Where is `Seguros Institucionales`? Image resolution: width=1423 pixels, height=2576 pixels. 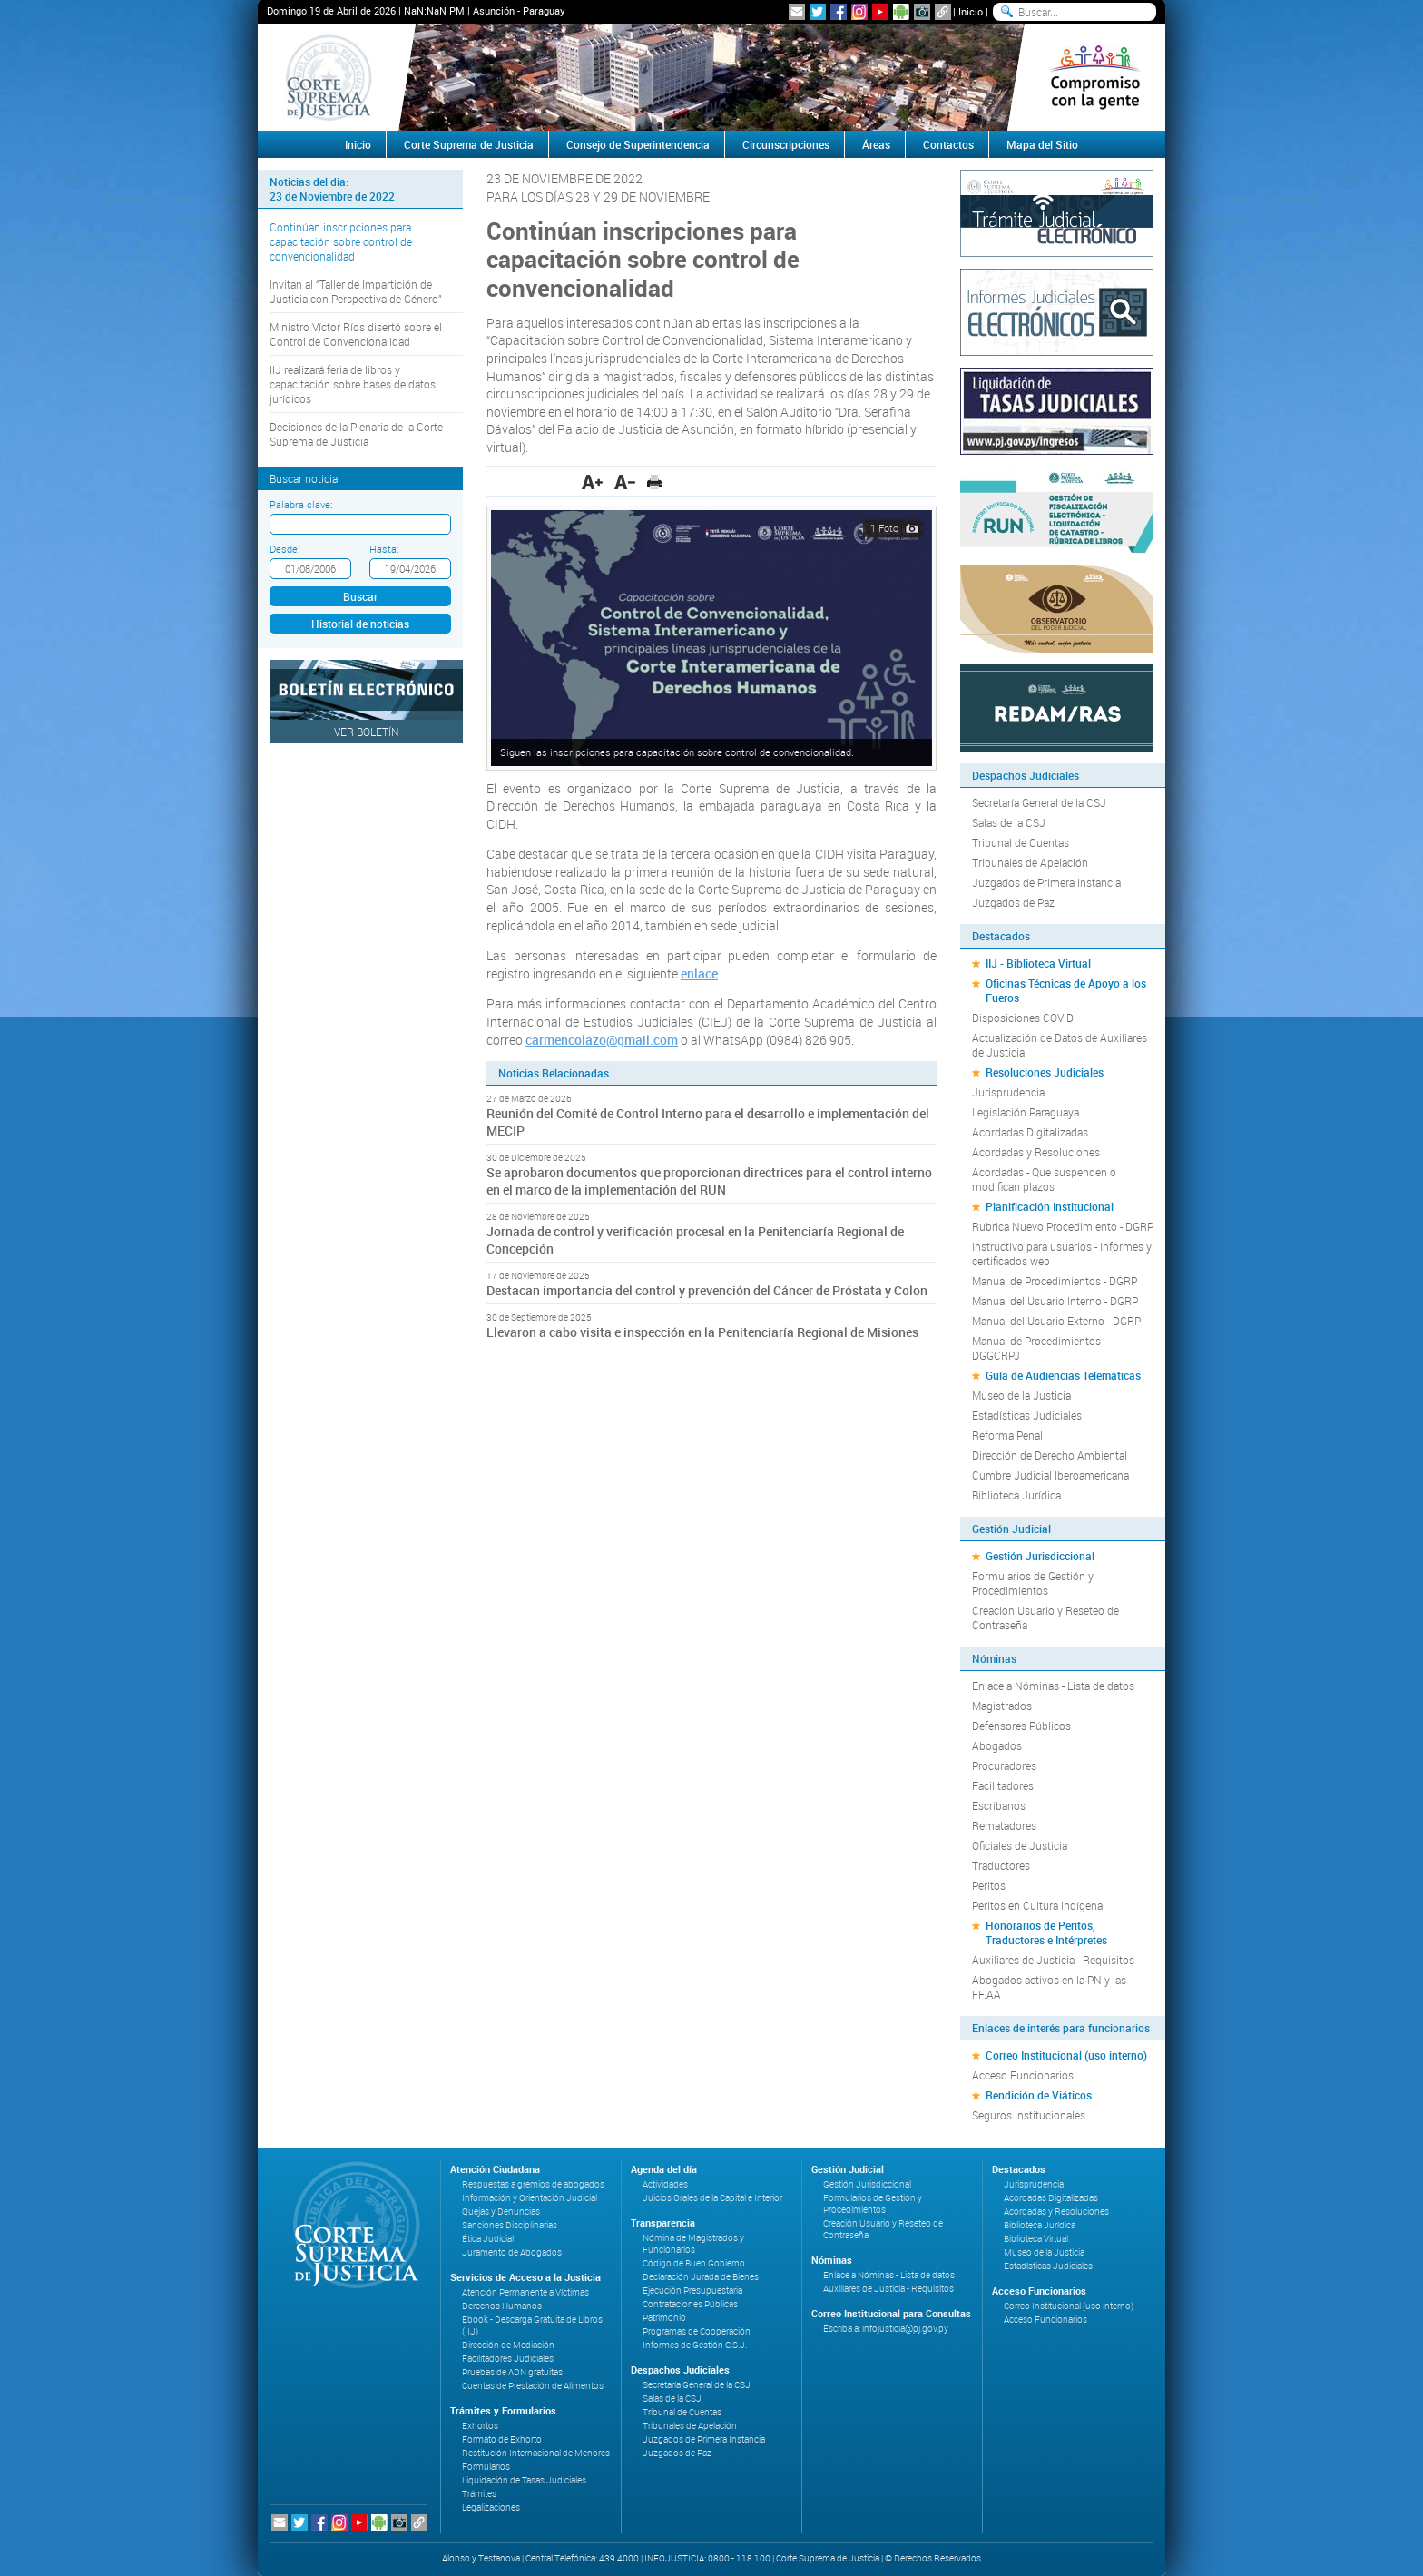 Seguros Institucionales is located at coordinates (1028, 2115).